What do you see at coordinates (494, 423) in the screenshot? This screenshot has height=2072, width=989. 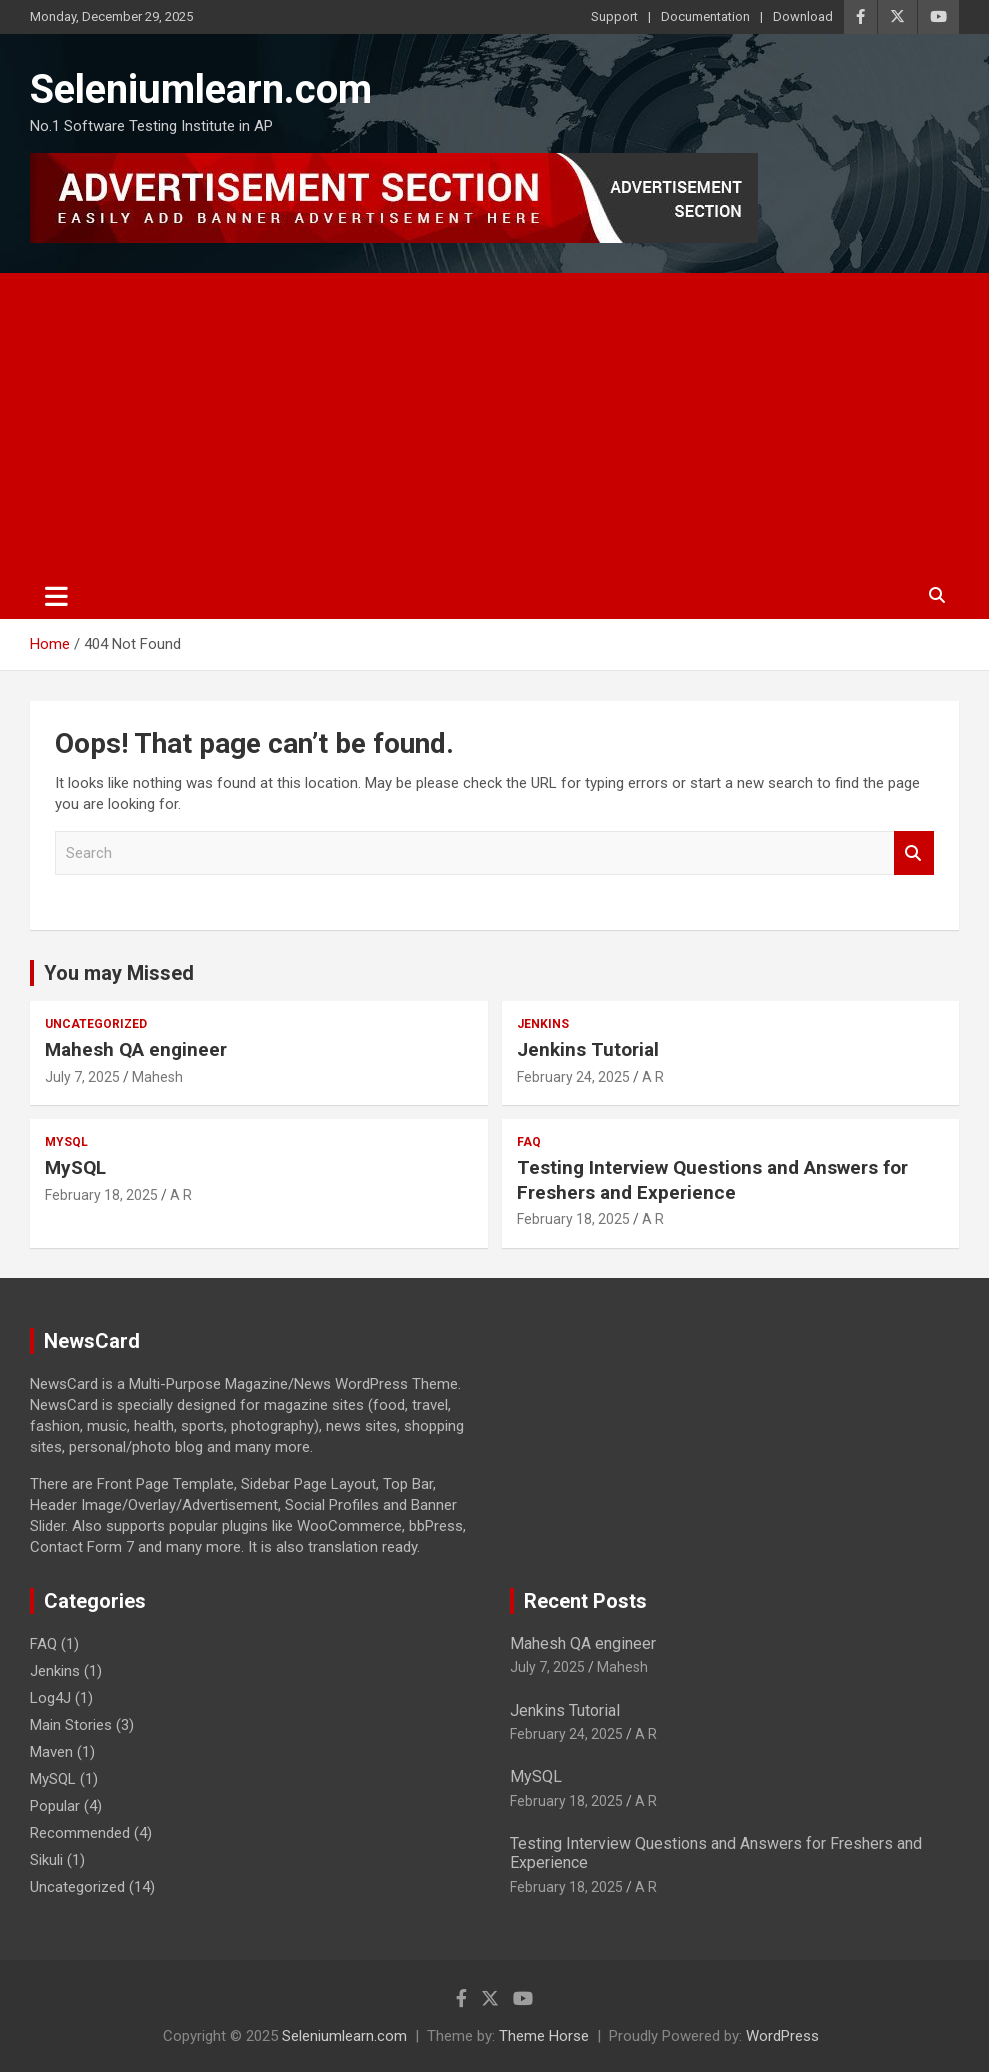 I see `[Advertisement]` at bounding box center [494, 423].